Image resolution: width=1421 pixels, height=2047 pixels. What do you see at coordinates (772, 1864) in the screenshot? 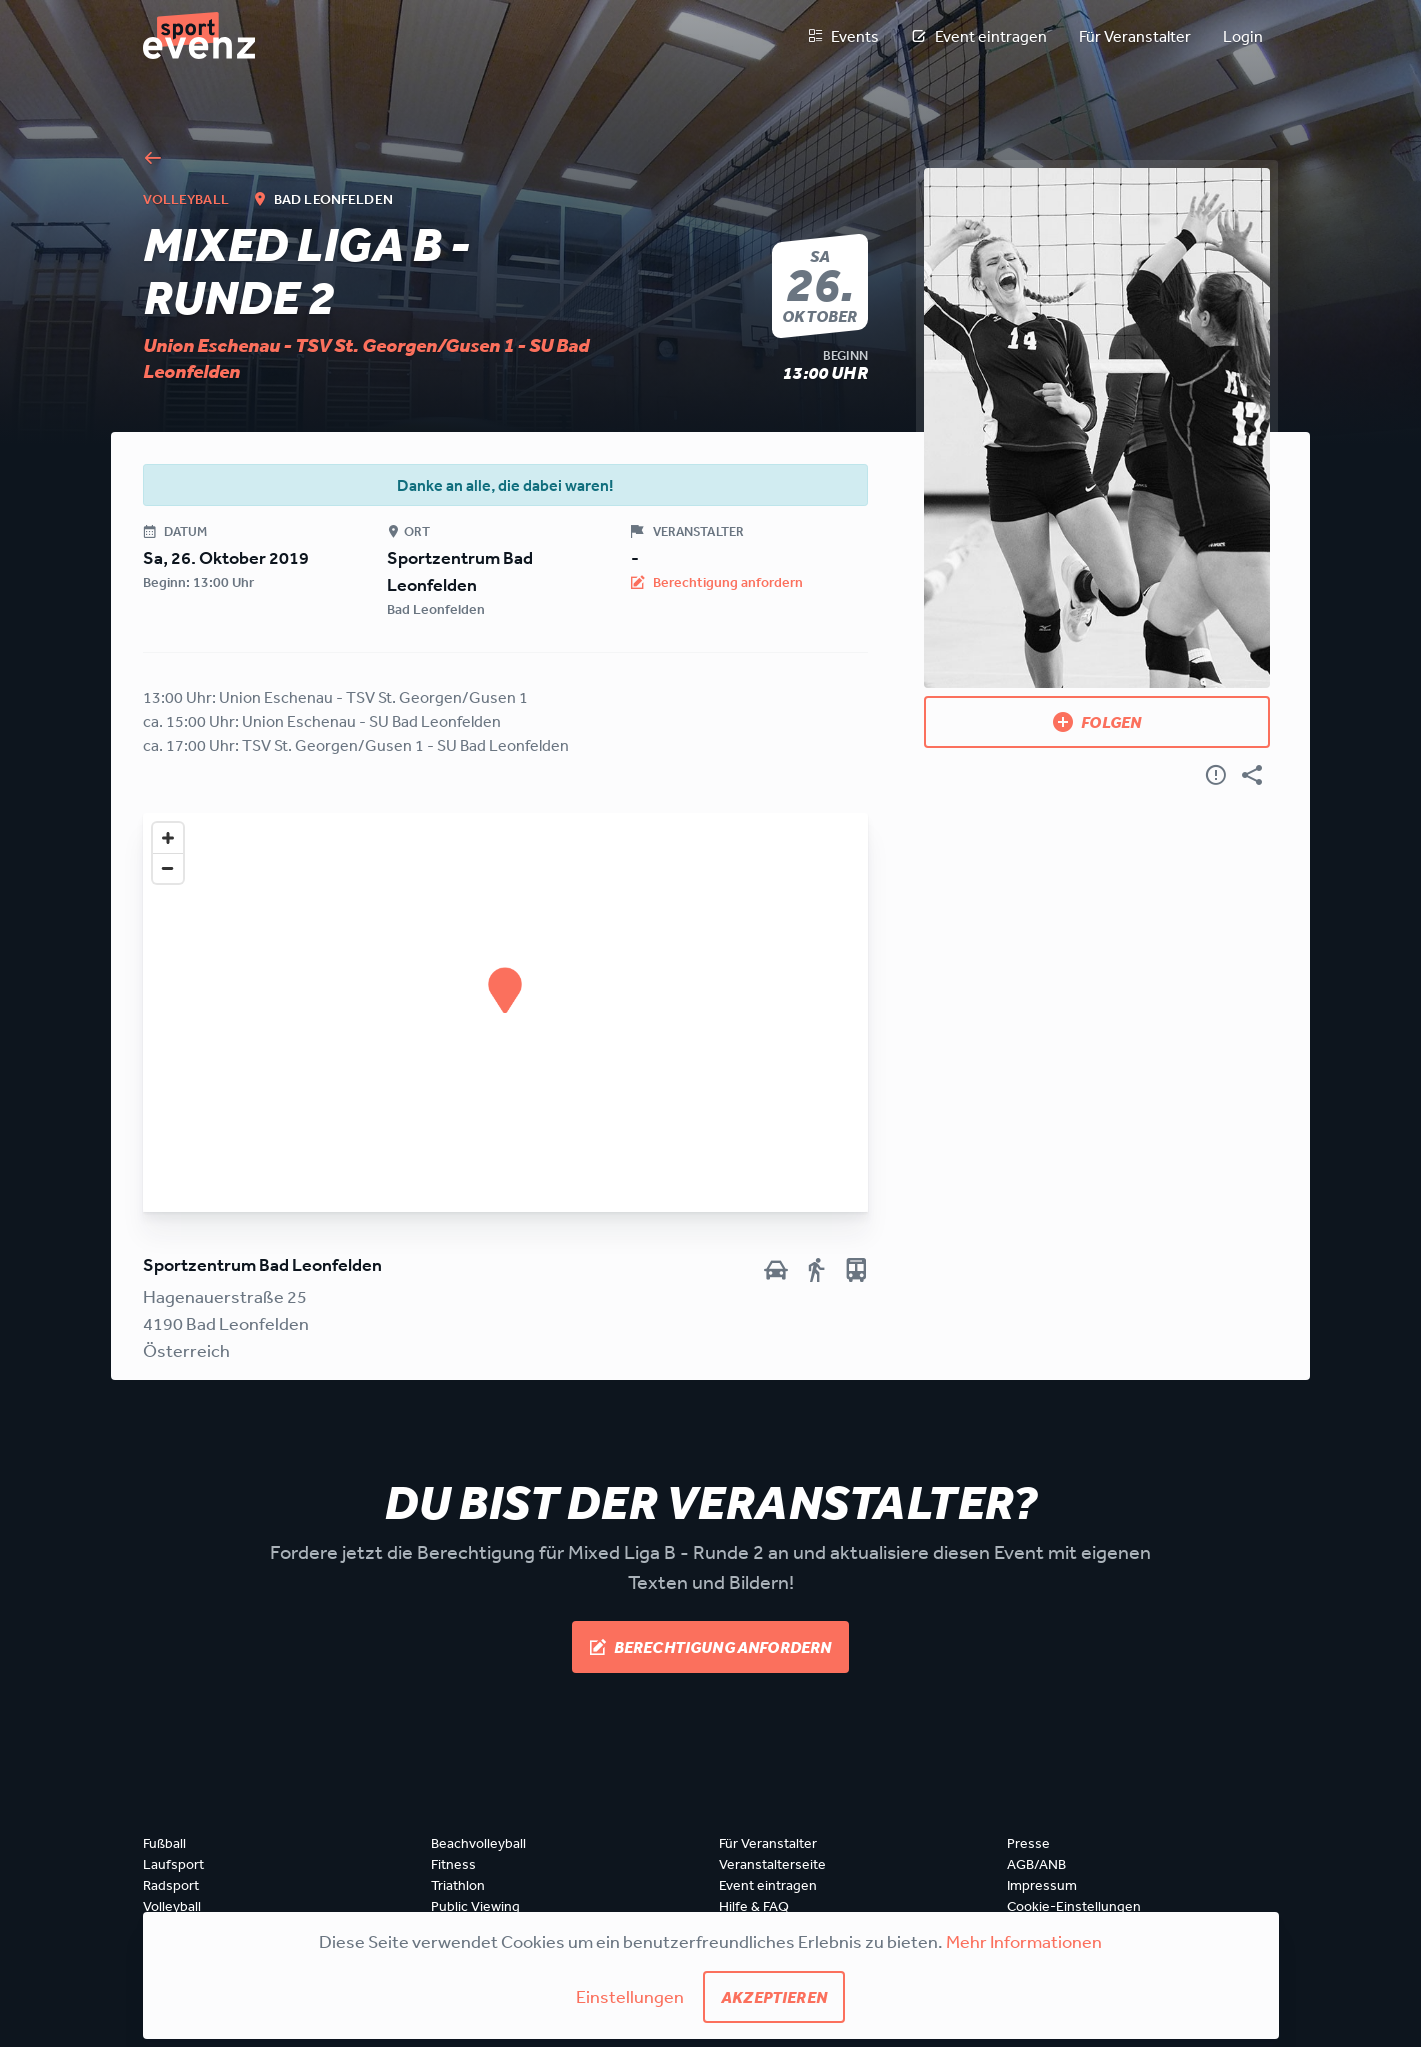
I see `Veranstalterseite` at bounding box center [772, 1864].